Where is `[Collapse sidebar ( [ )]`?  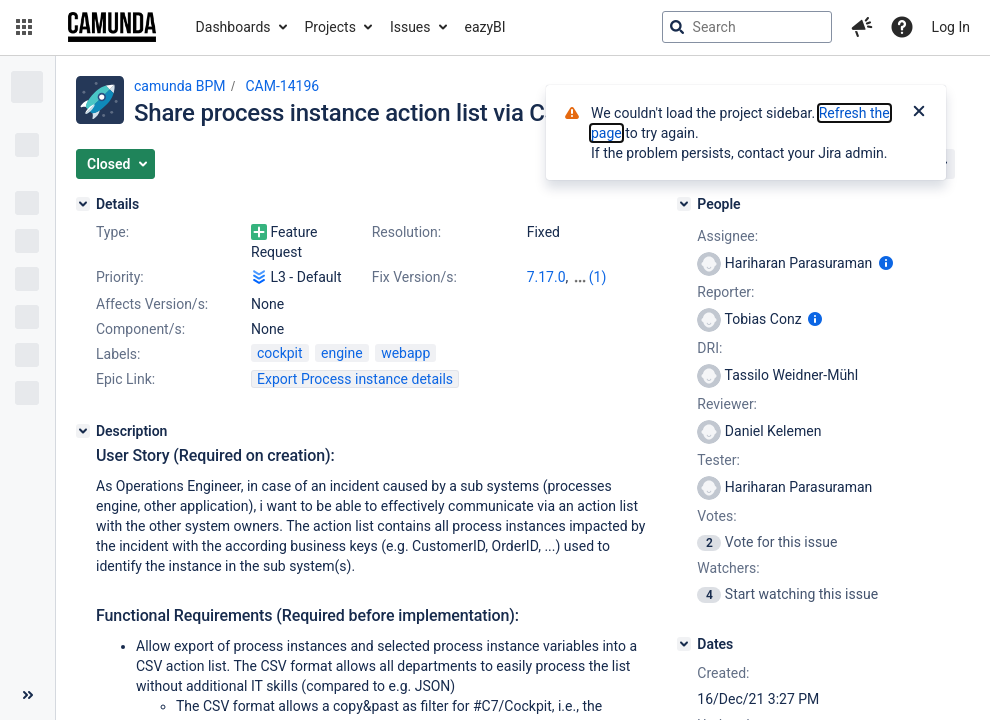
[Collapse sidebar ( [ )] is located at coordinates (27, 695).